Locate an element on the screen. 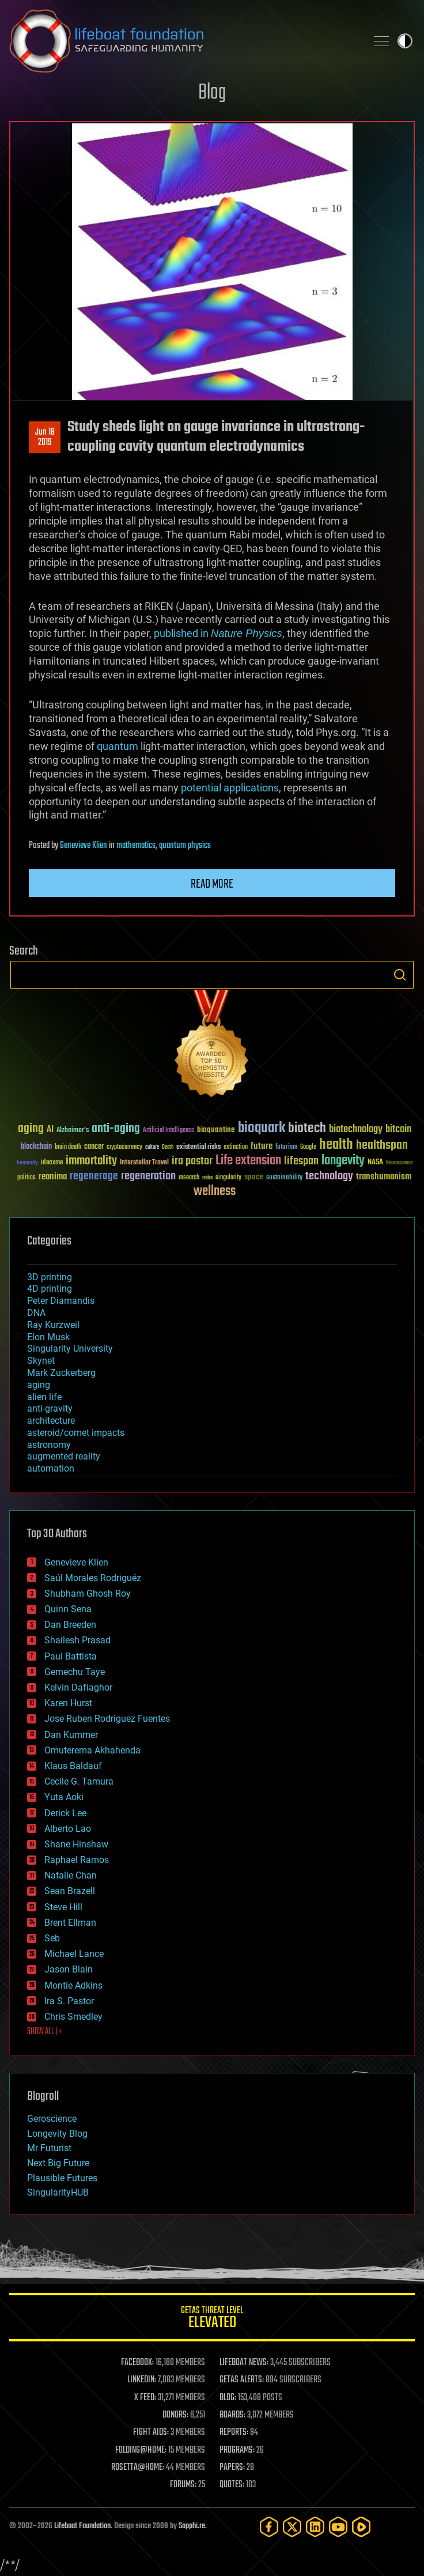 Image resolution: width=424 pixels, height=2576 pixels. LINKEDIN: is located at coordinates (141, 2380).